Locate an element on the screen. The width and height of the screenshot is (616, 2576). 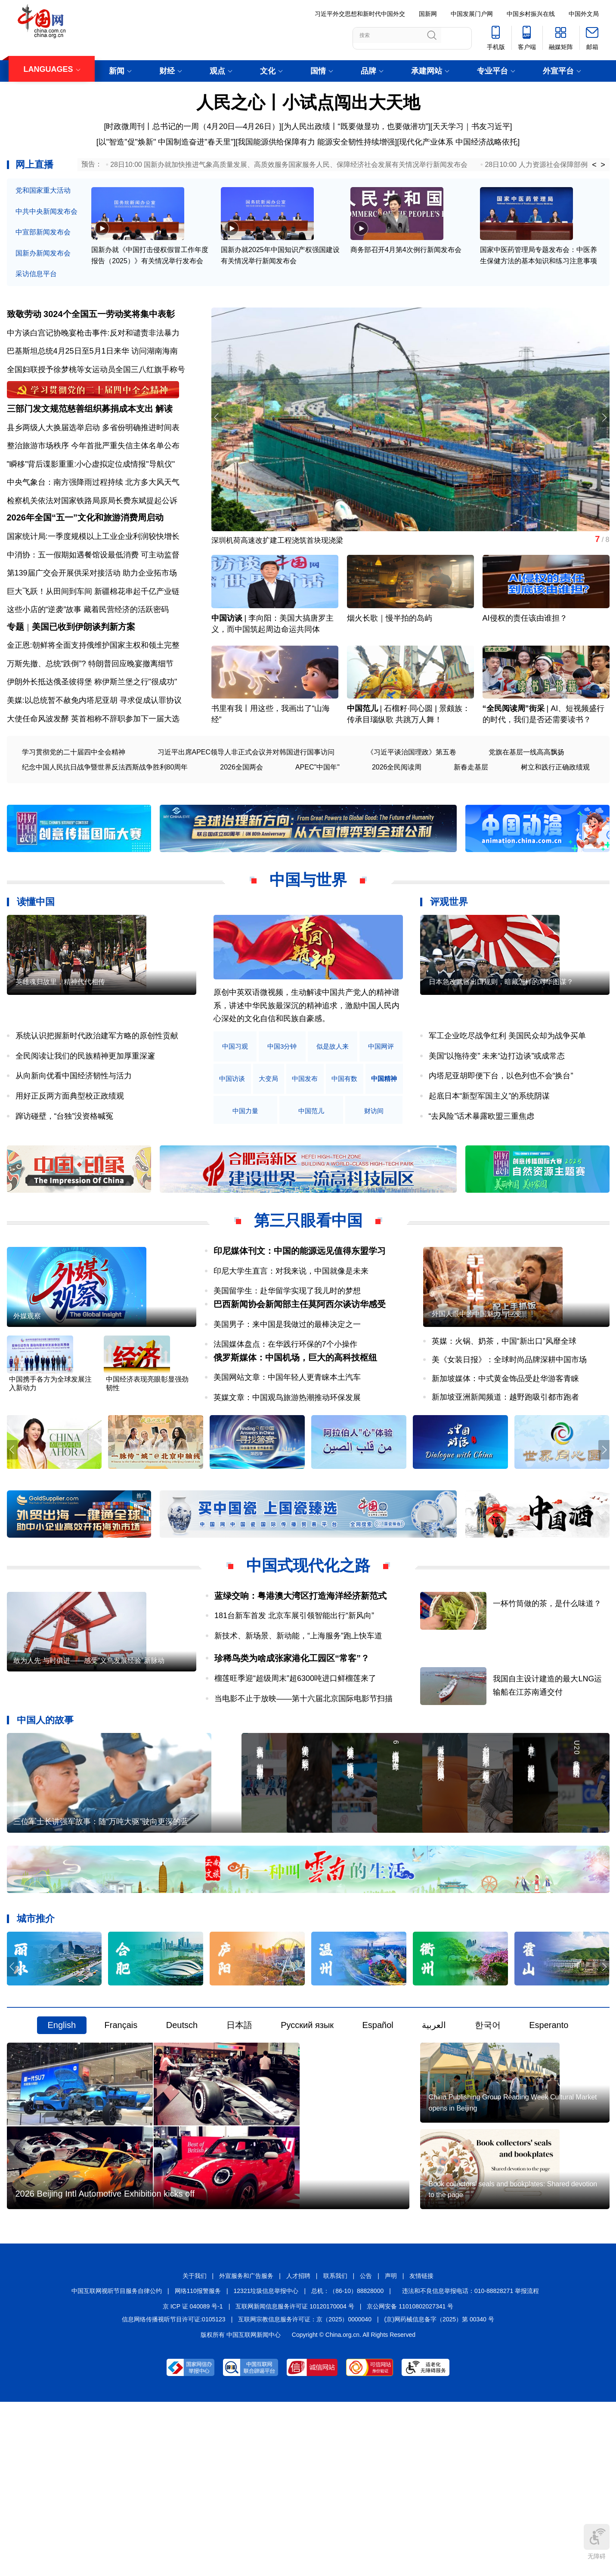
烟火长歌｜慢半拍的岛屿 is located at coordinates (389, 644).